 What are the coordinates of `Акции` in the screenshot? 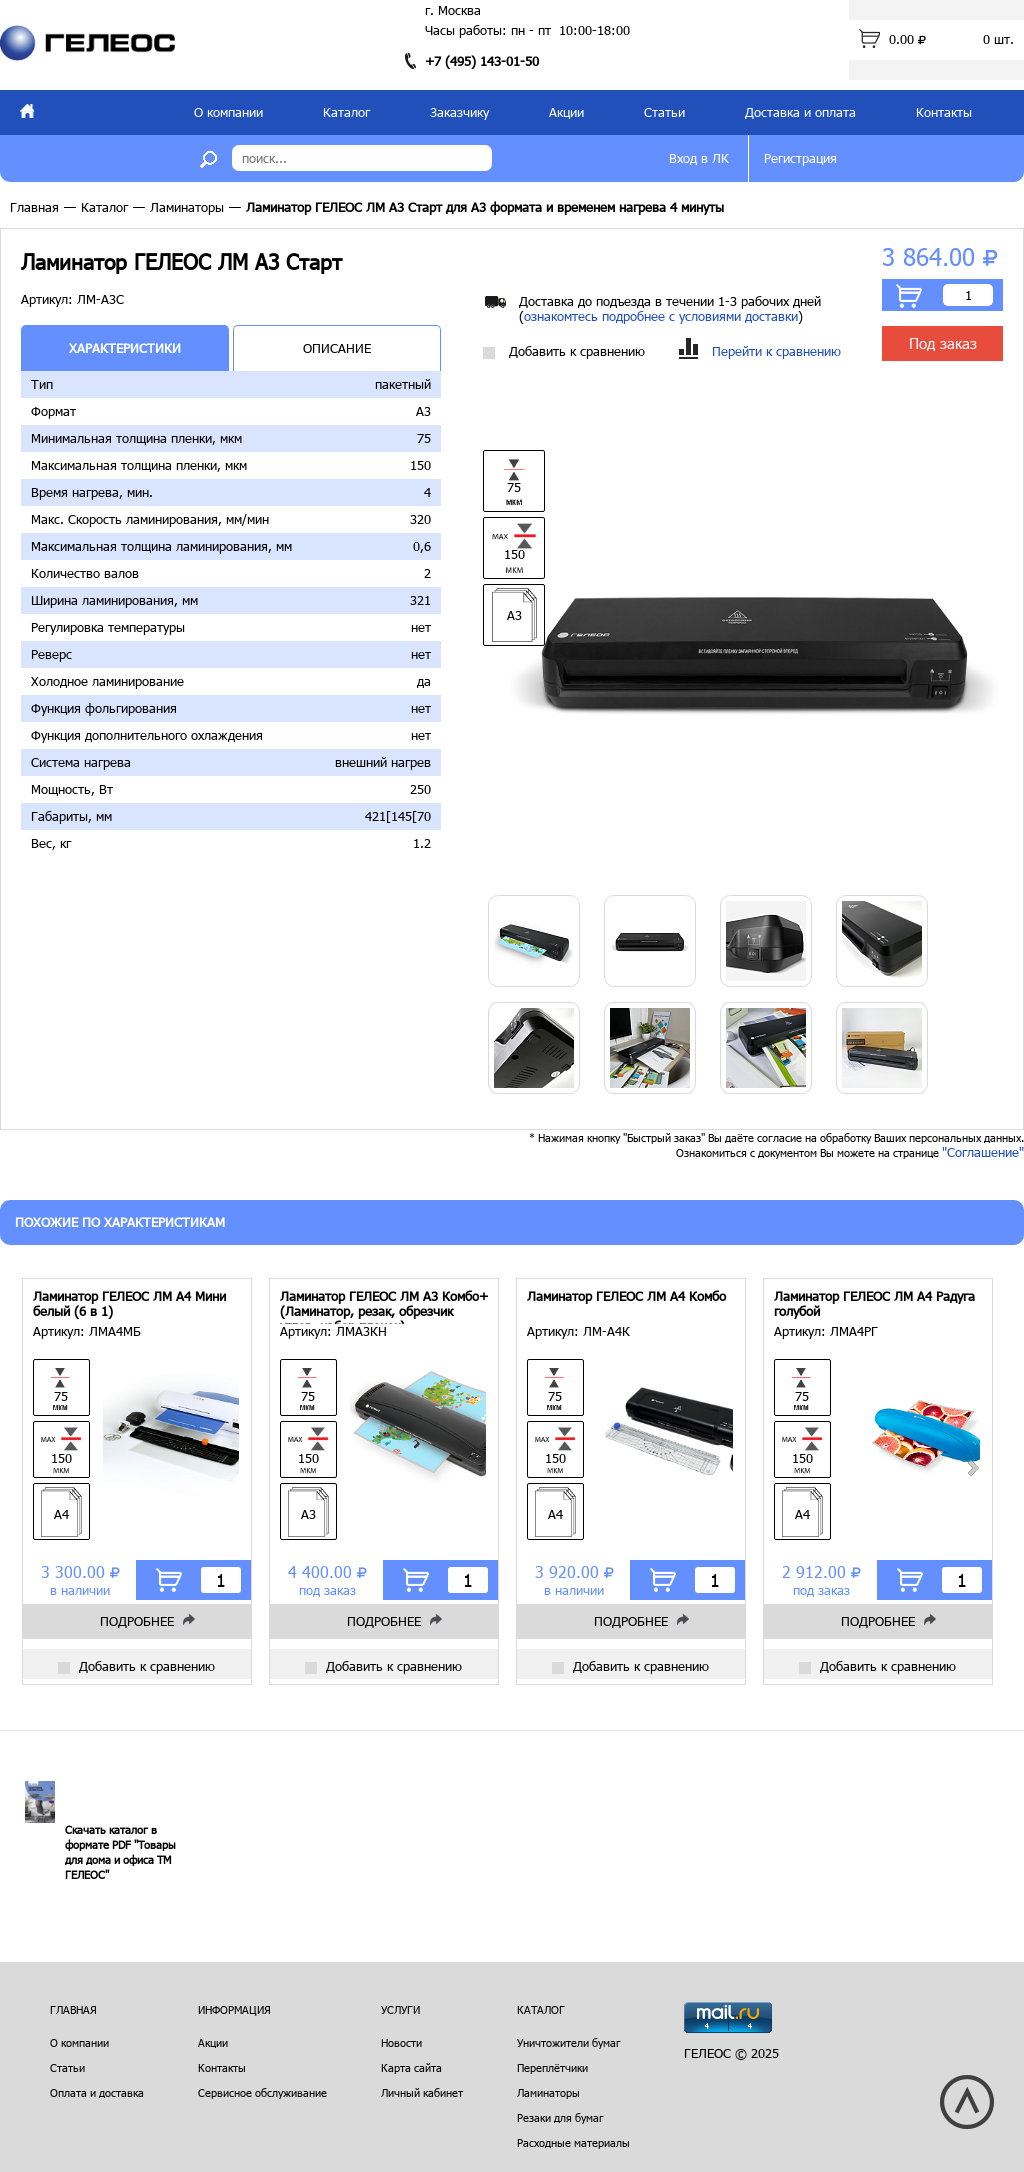 It's located at (566, 112).